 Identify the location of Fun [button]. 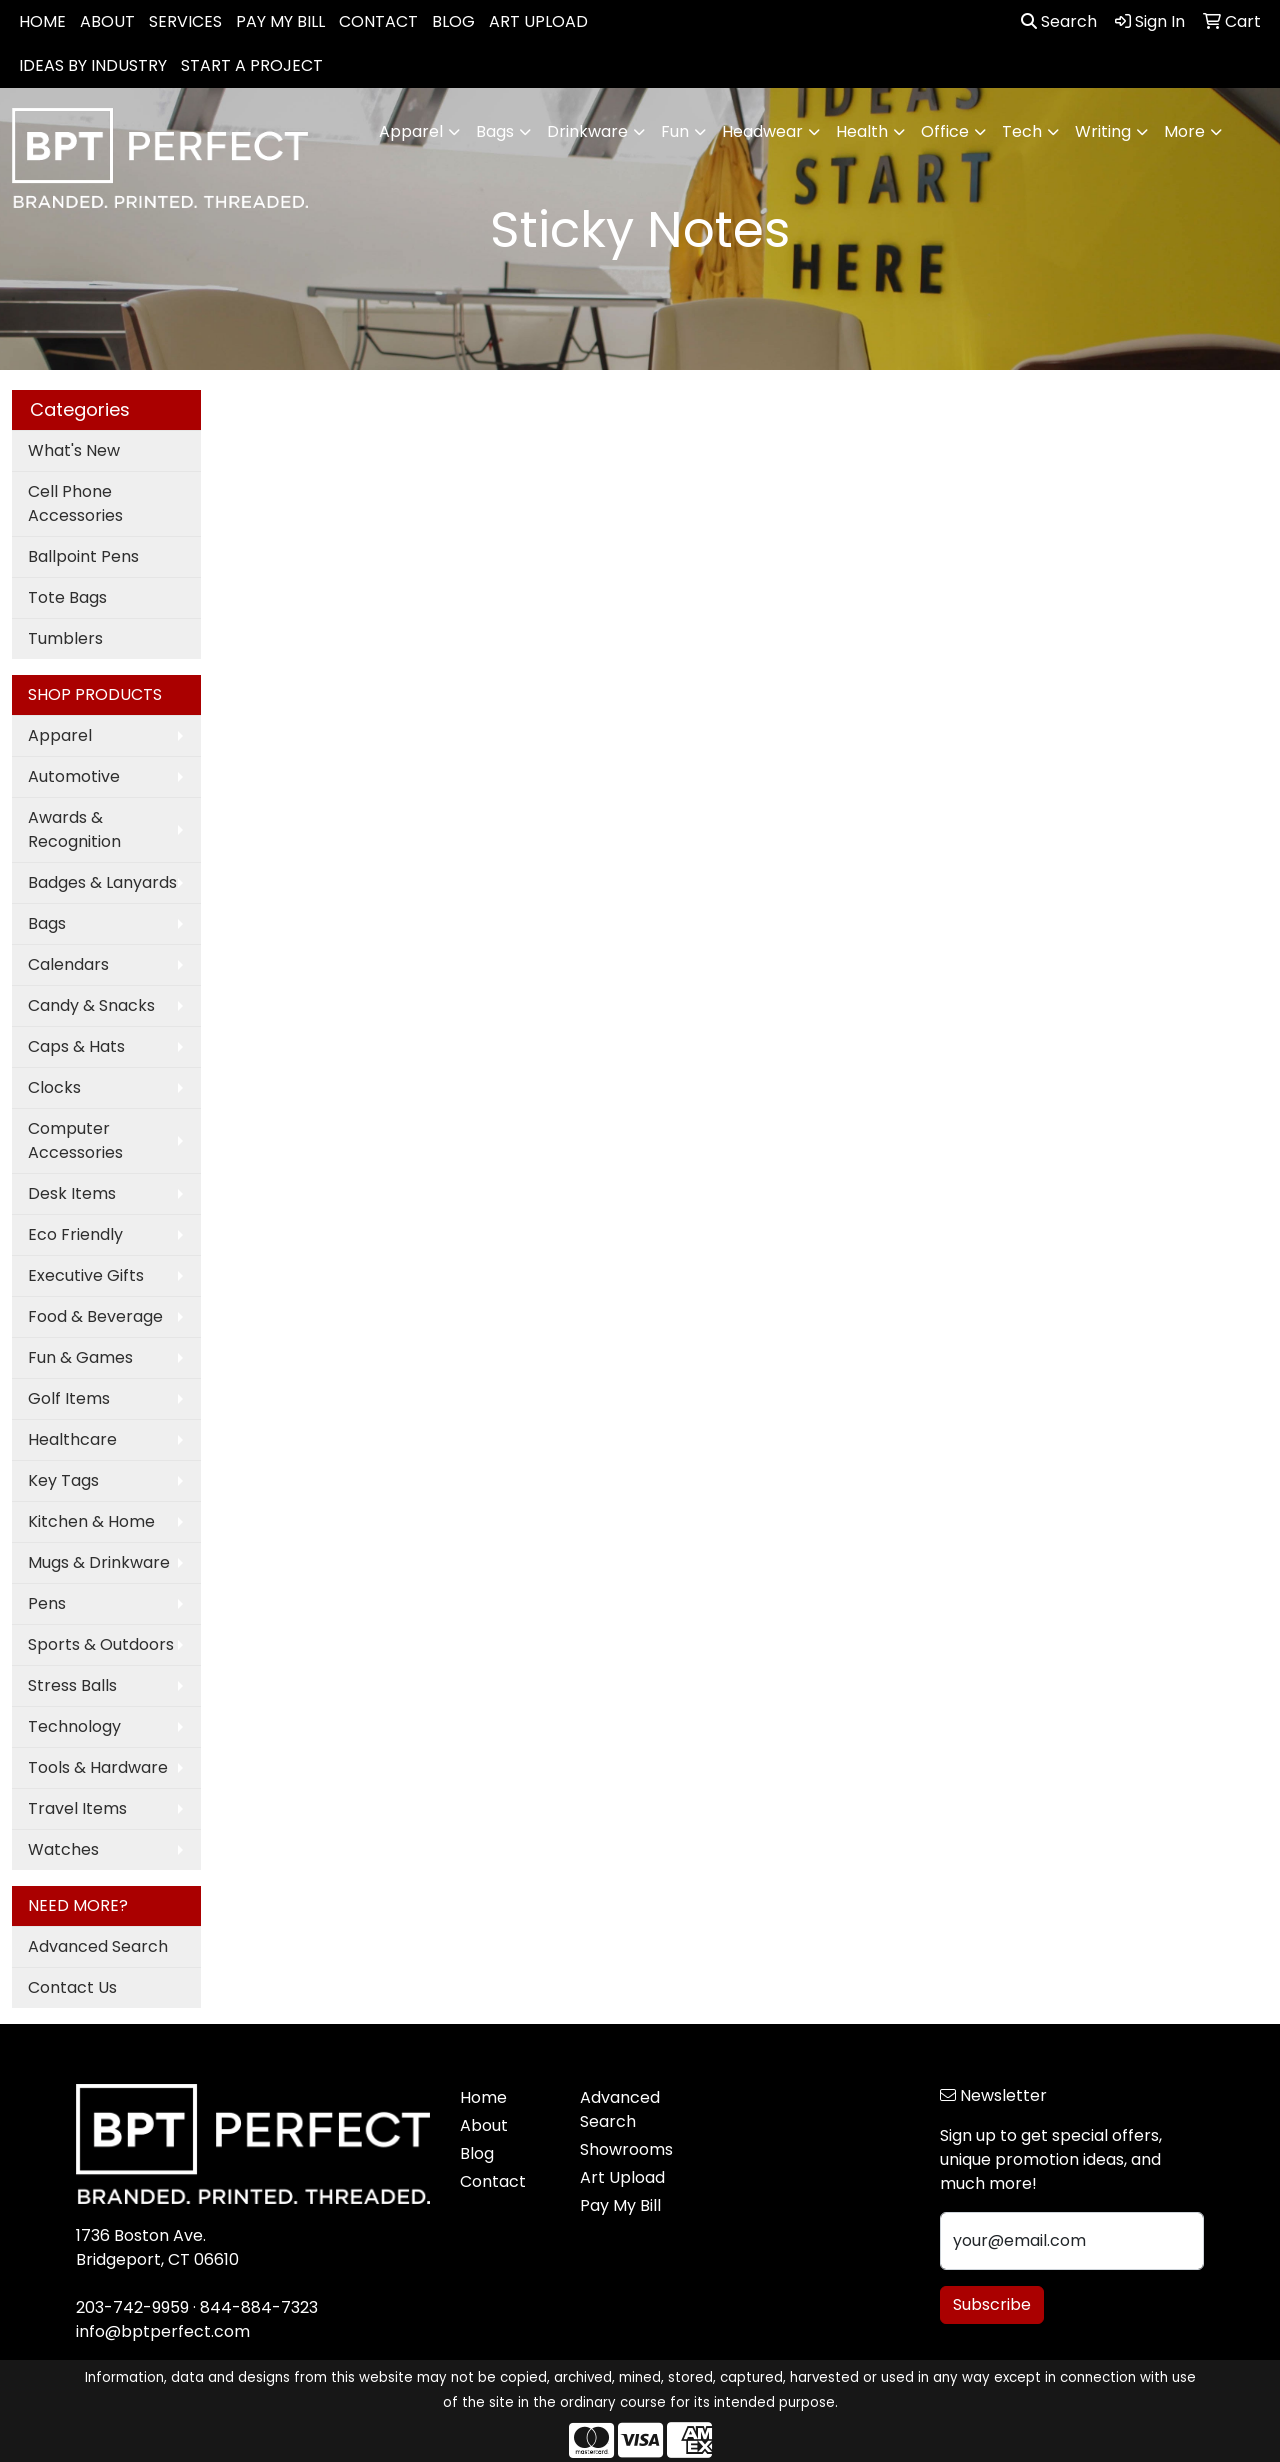
(675, 131).